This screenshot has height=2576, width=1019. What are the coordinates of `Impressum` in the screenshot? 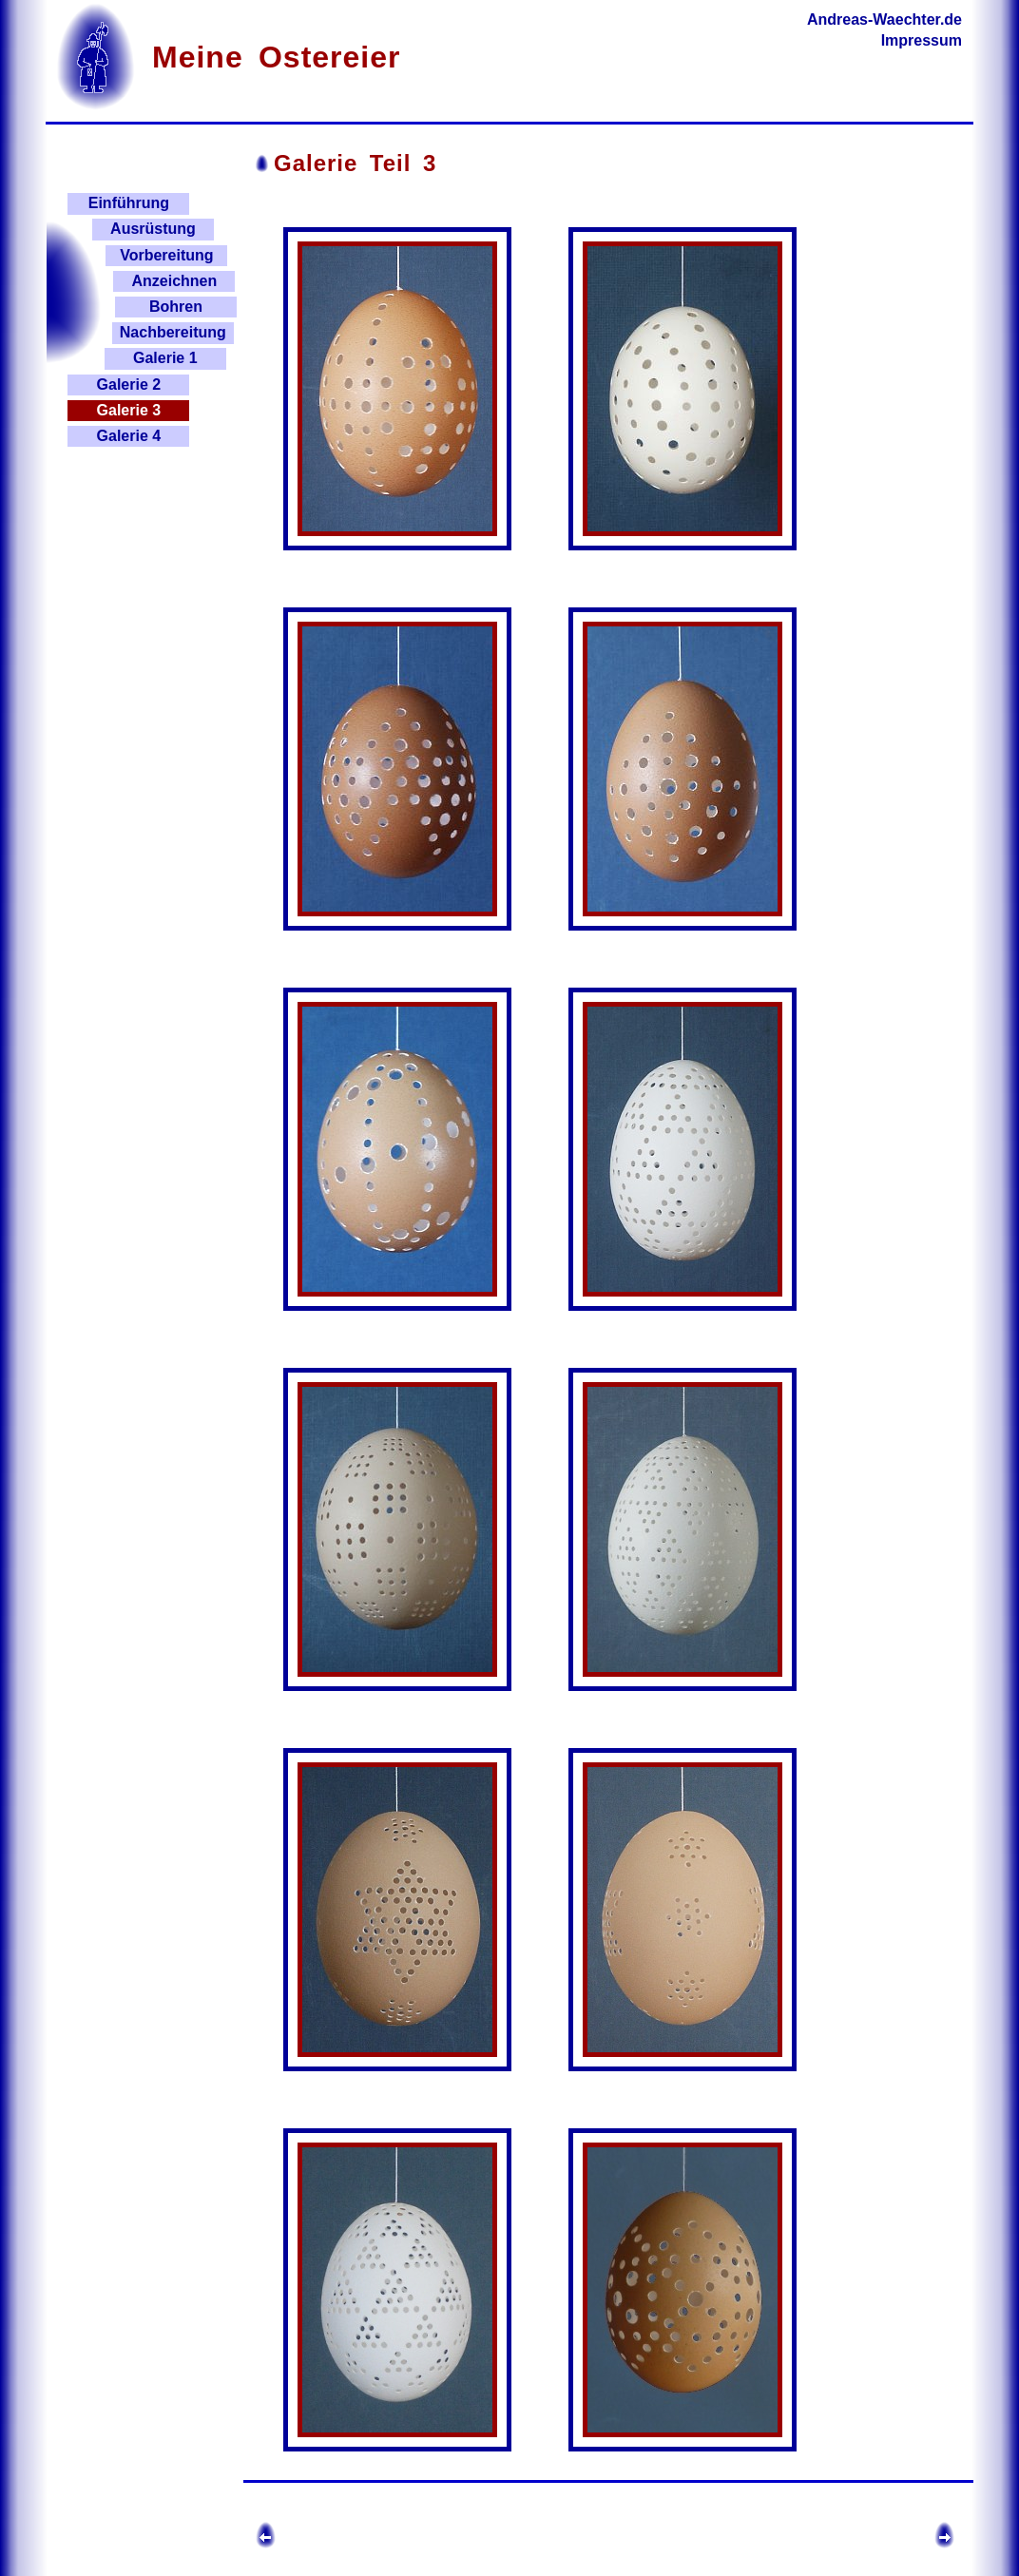 It's located at (921, 40).